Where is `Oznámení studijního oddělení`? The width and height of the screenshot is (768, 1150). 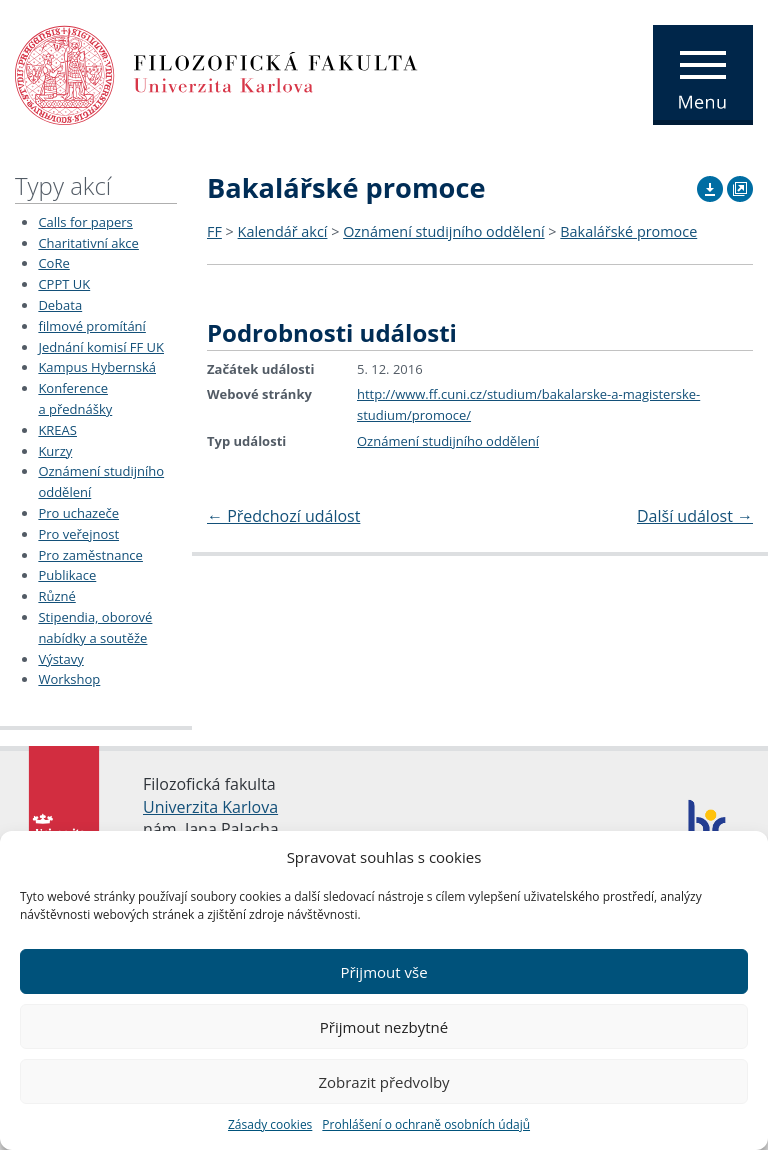 Oznámení studijního oddělení is located at coordinates (443, 231).